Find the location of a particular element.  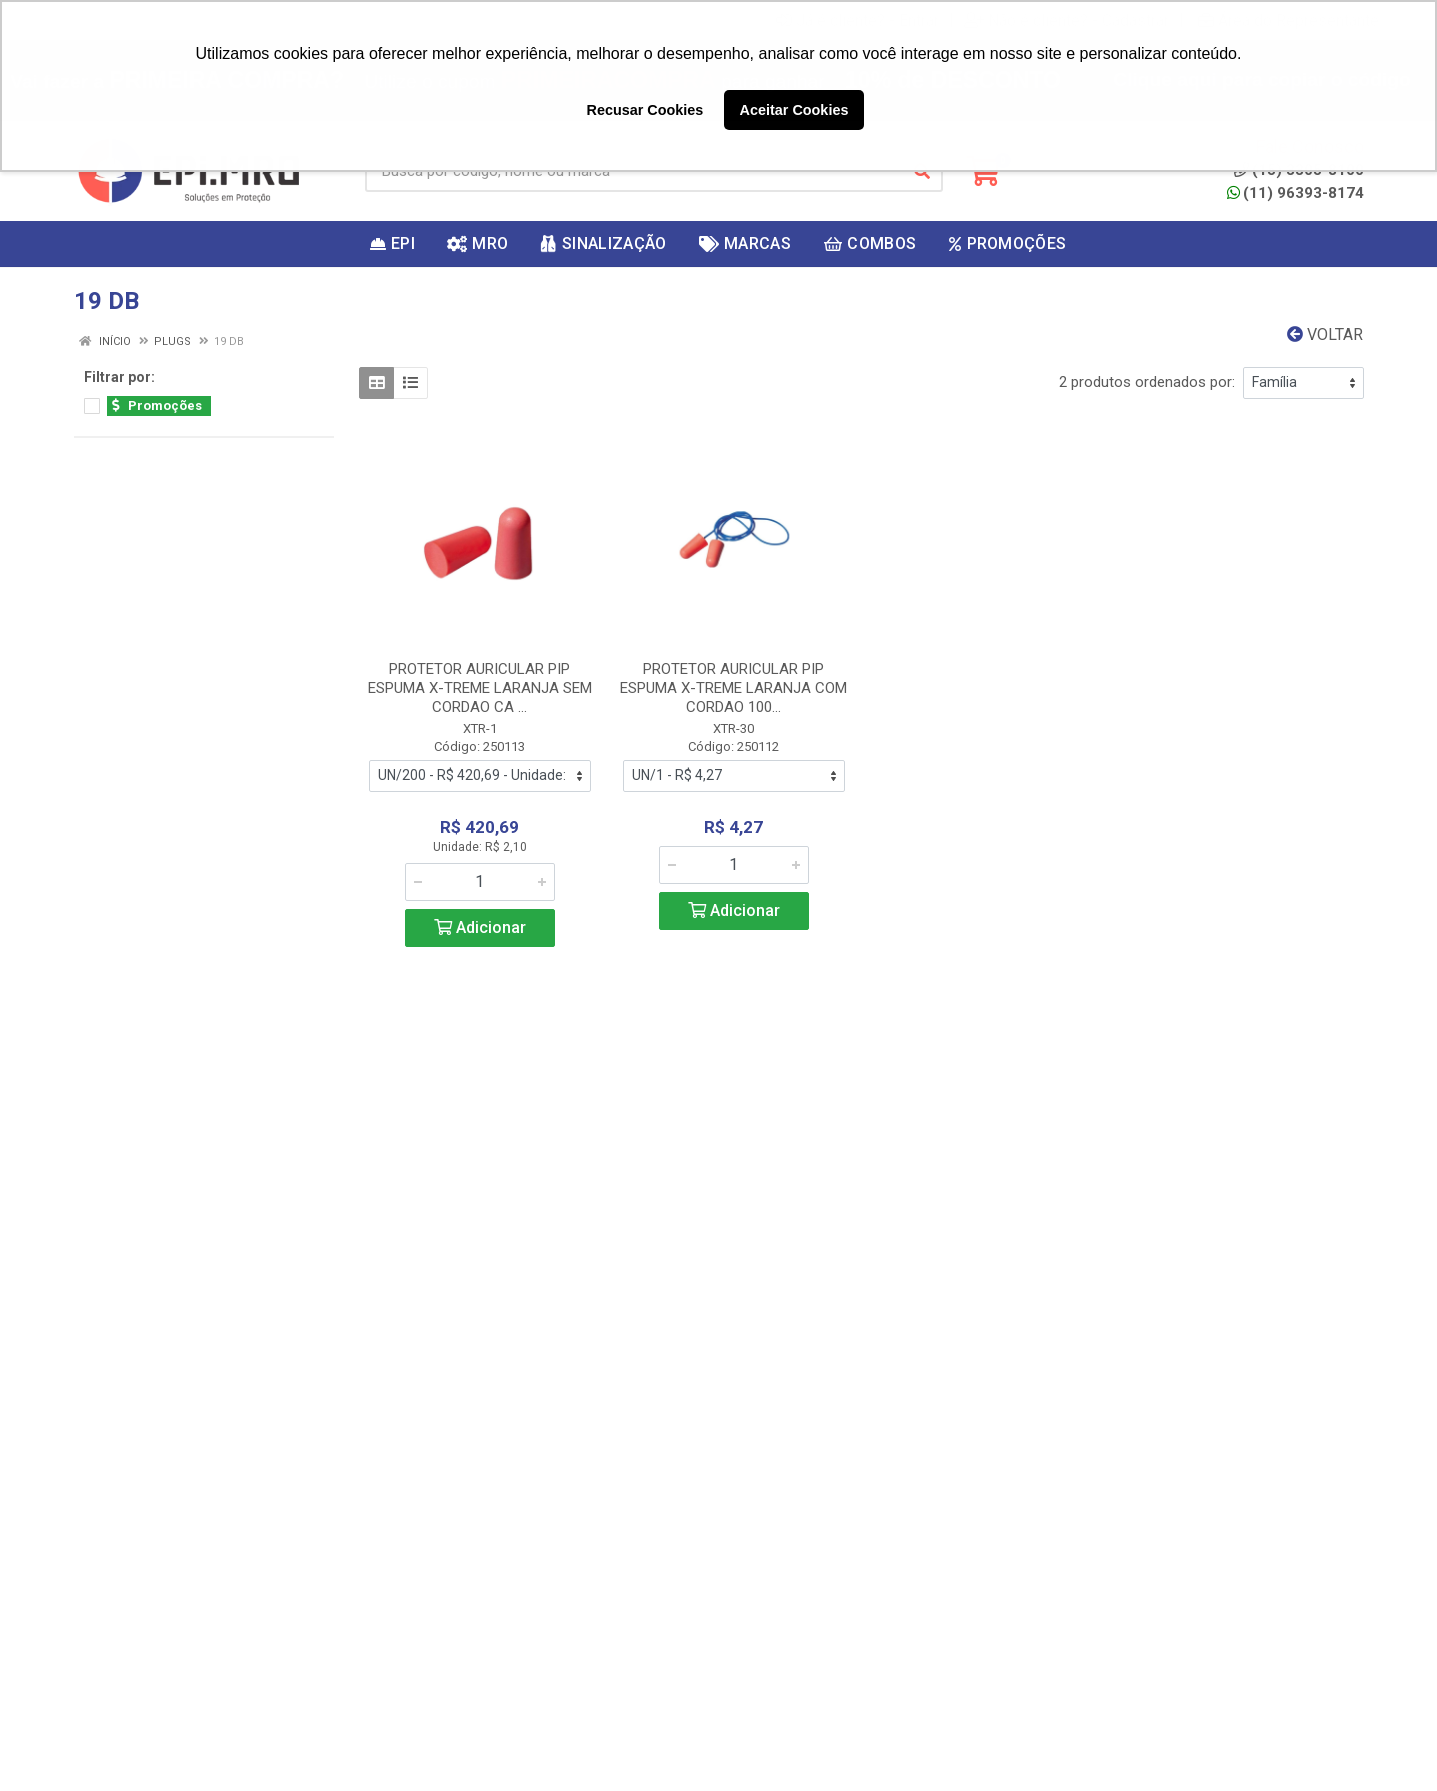

Voltar is located at coordinates (1325, 334).